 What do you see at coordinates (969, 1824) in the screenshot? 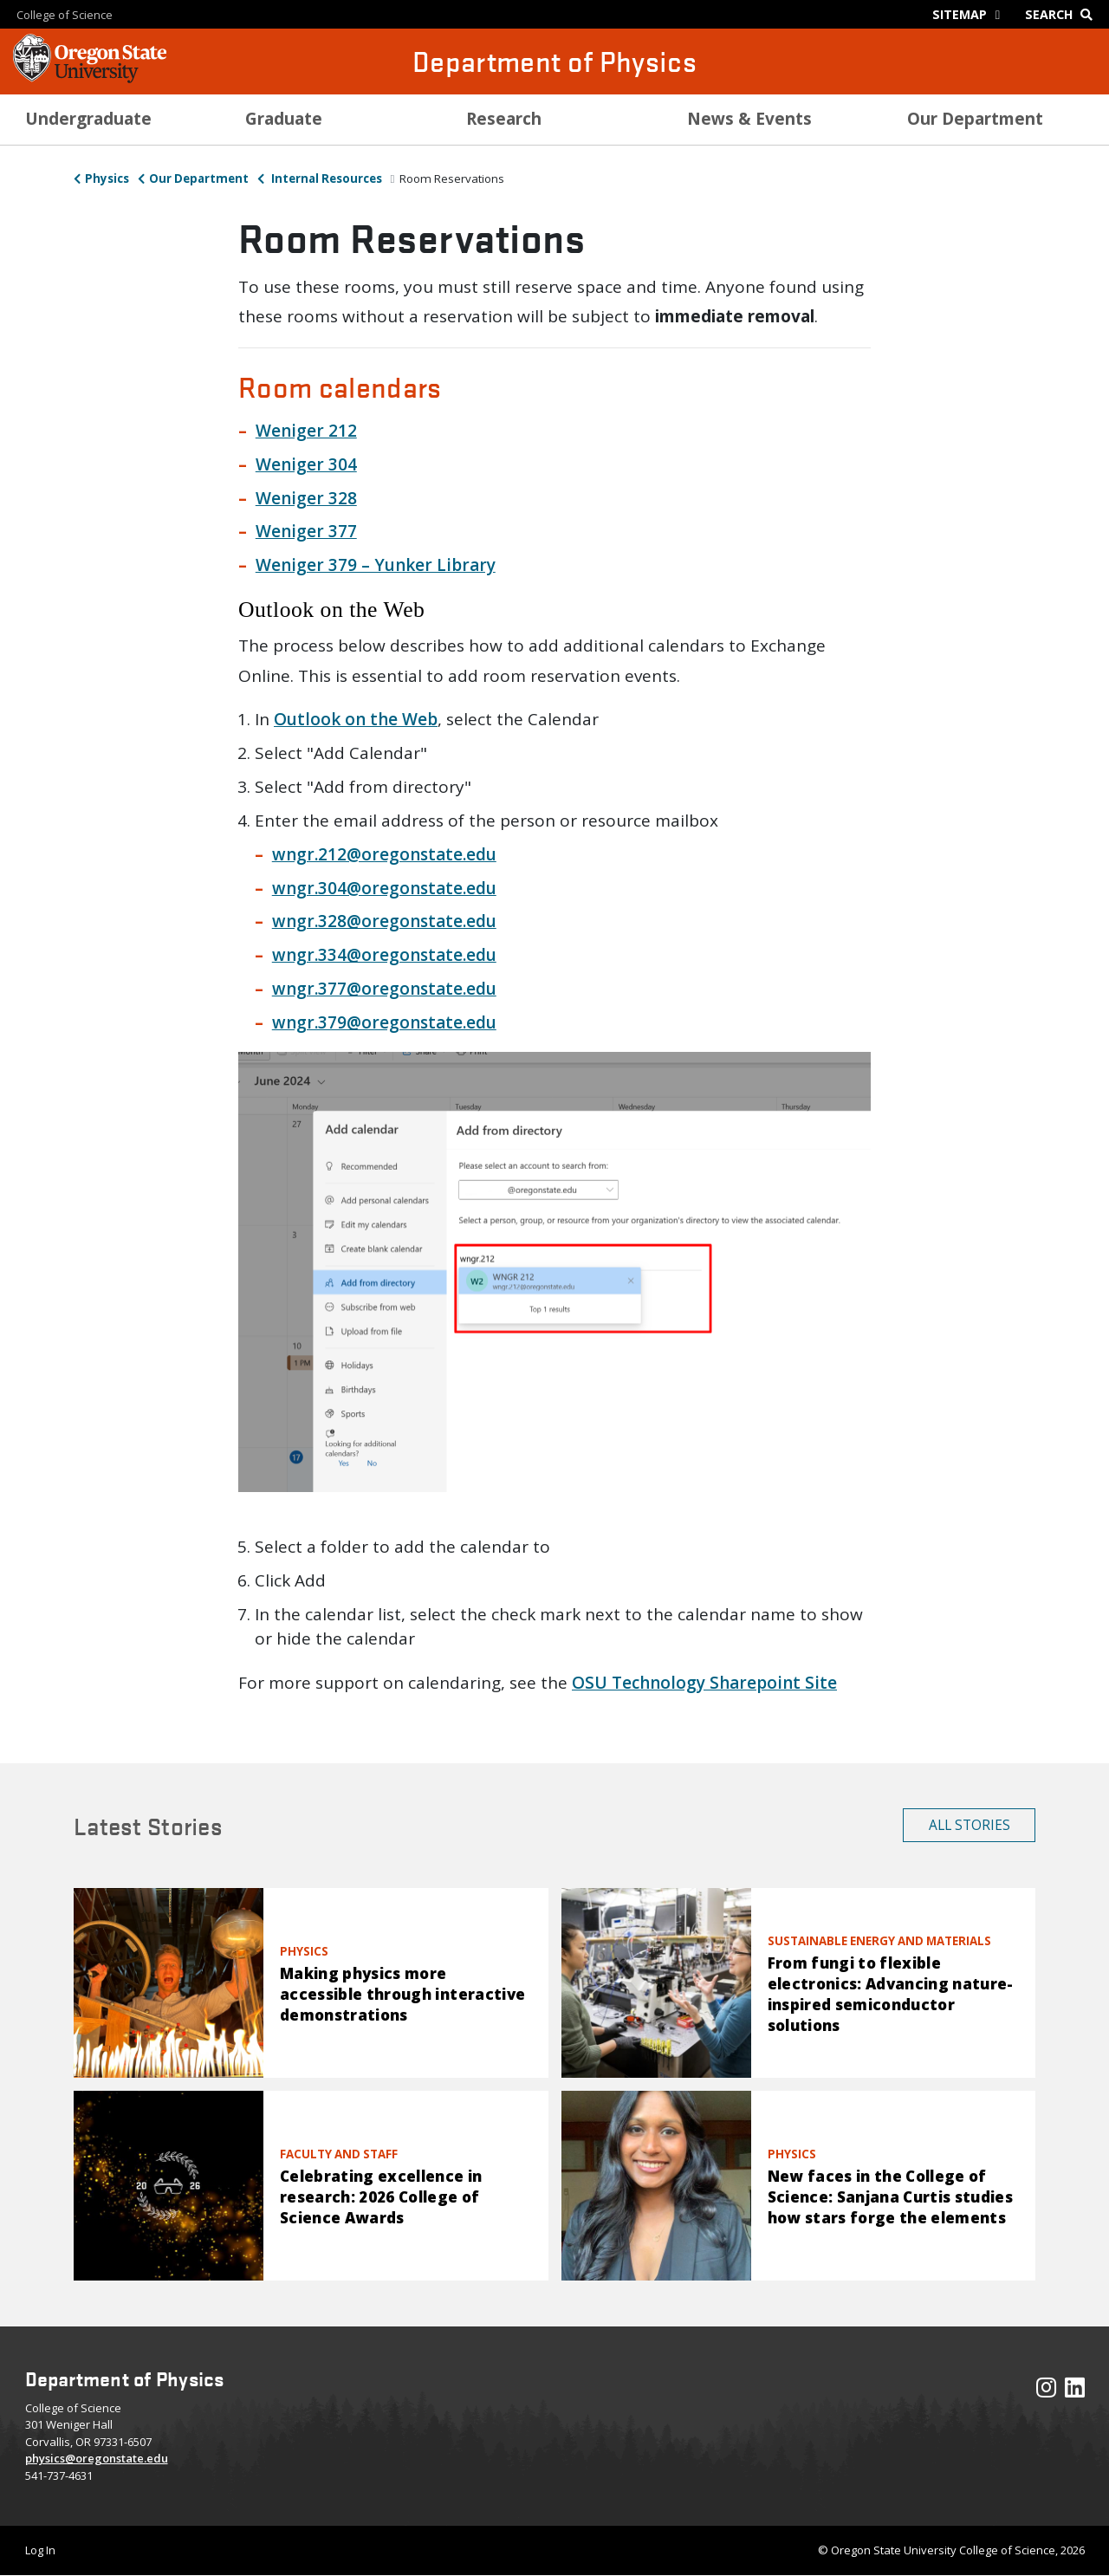
I see `All Stories [button]` at bounding box center [969, 1824].